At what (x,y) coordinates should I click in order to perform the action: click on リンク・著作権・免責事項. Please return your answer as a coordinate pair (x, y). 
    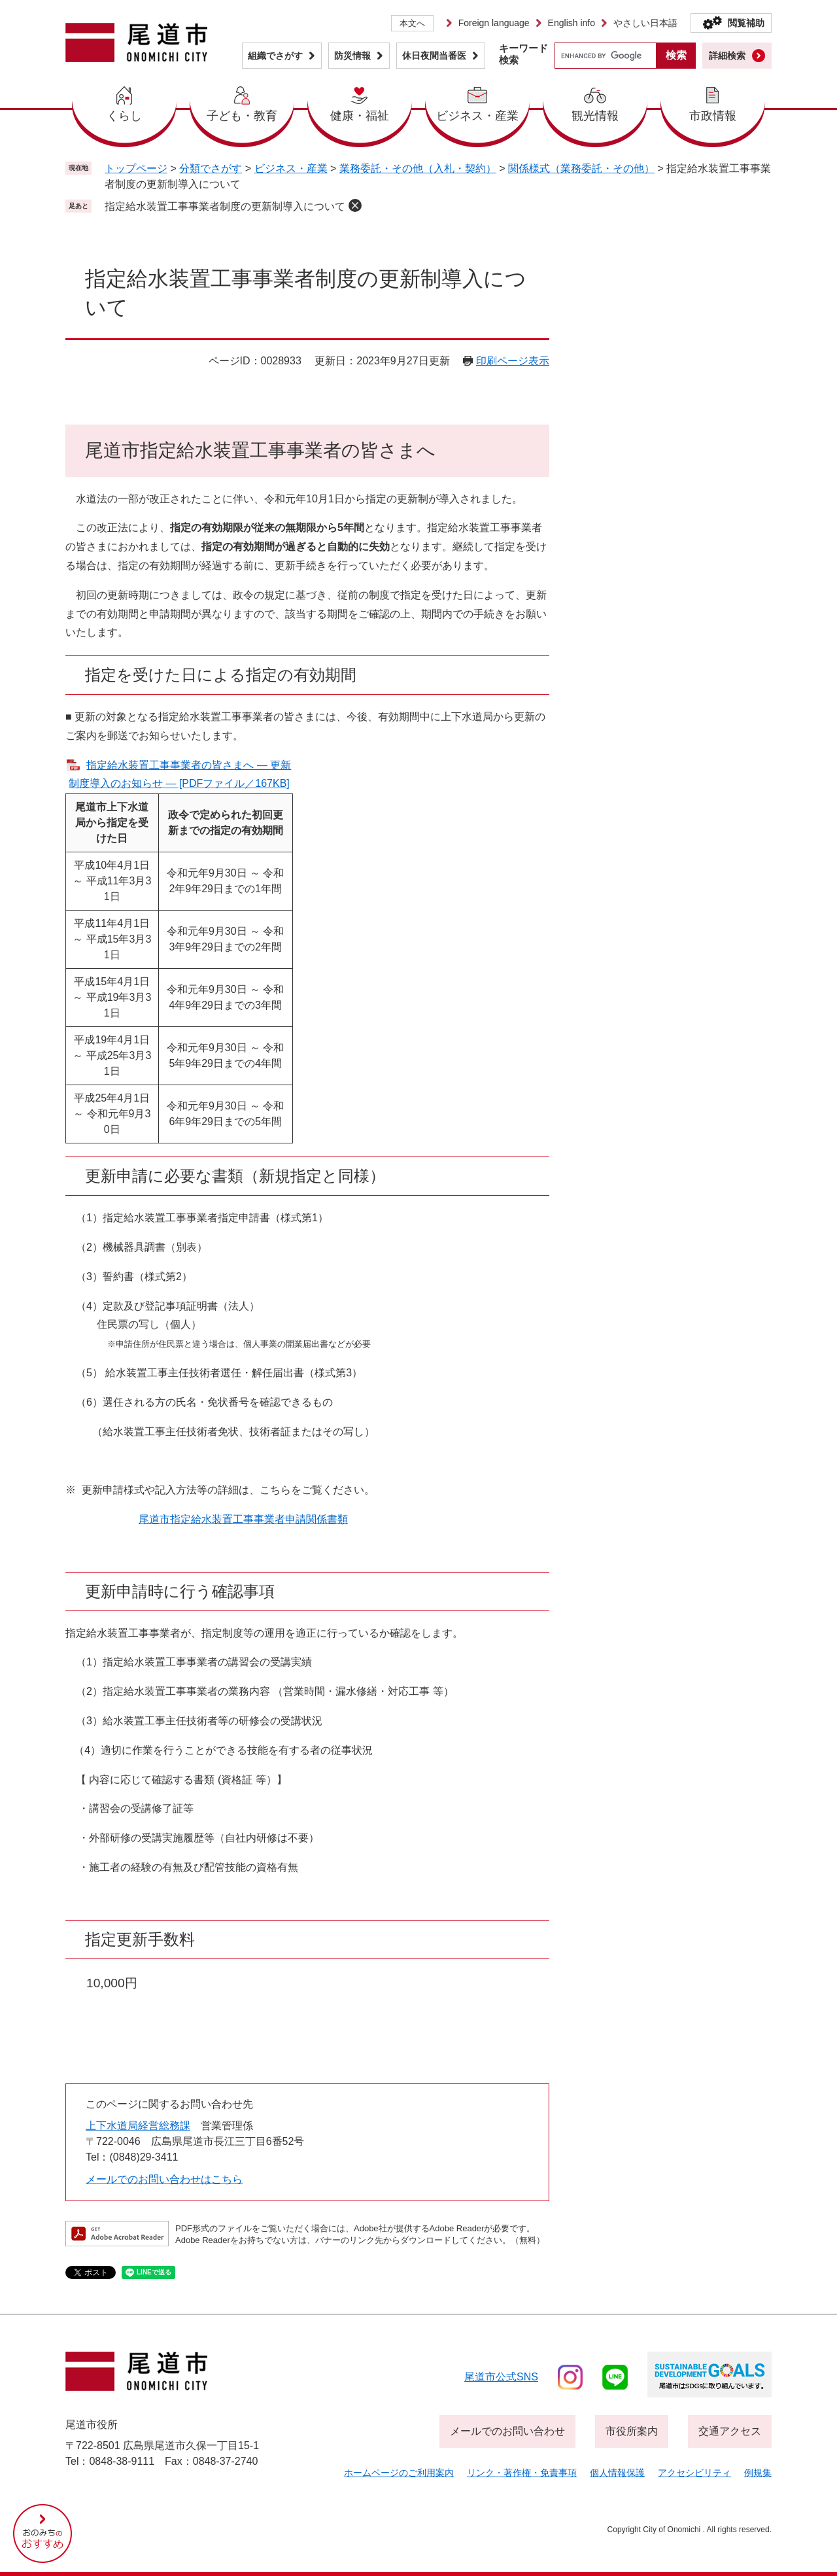
    Looking at the image, I should click on (522, 2472).